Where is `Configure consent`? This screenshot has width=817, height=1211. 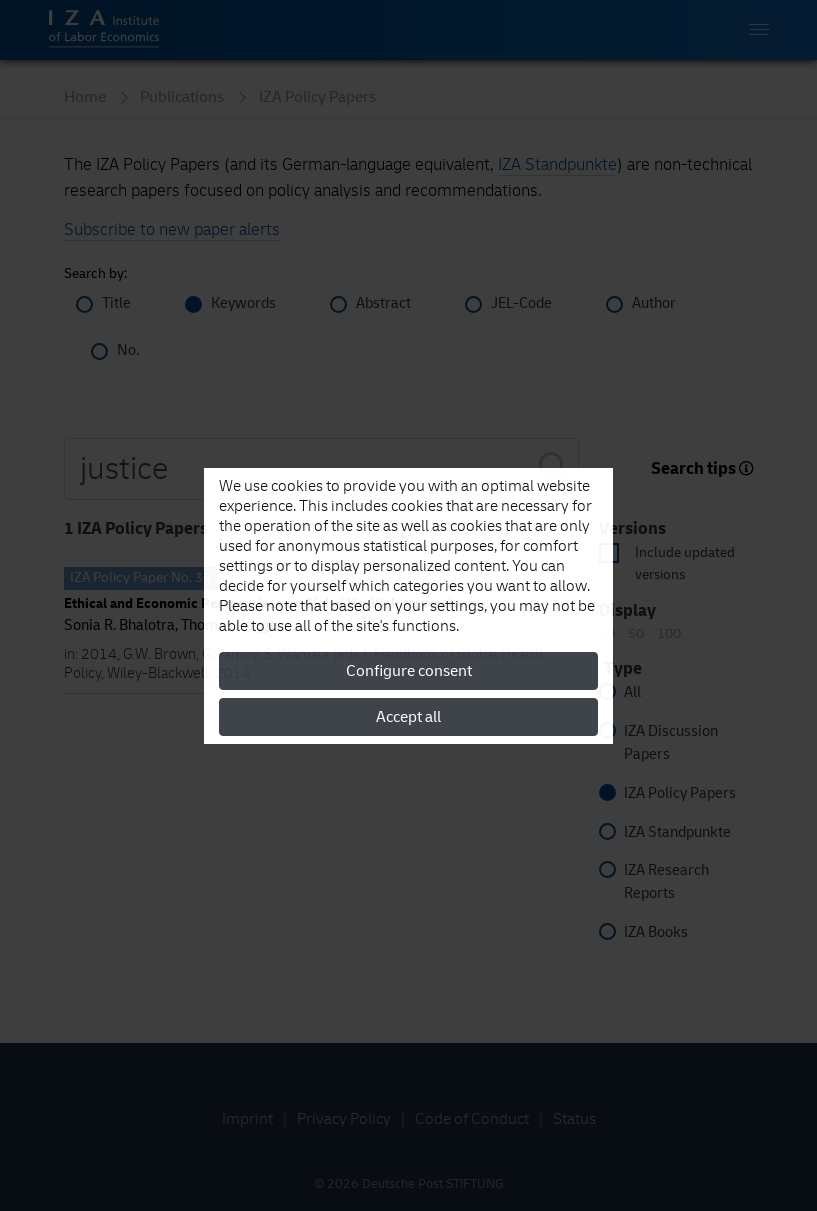
Configure consent is located at coordinates (409, 671).